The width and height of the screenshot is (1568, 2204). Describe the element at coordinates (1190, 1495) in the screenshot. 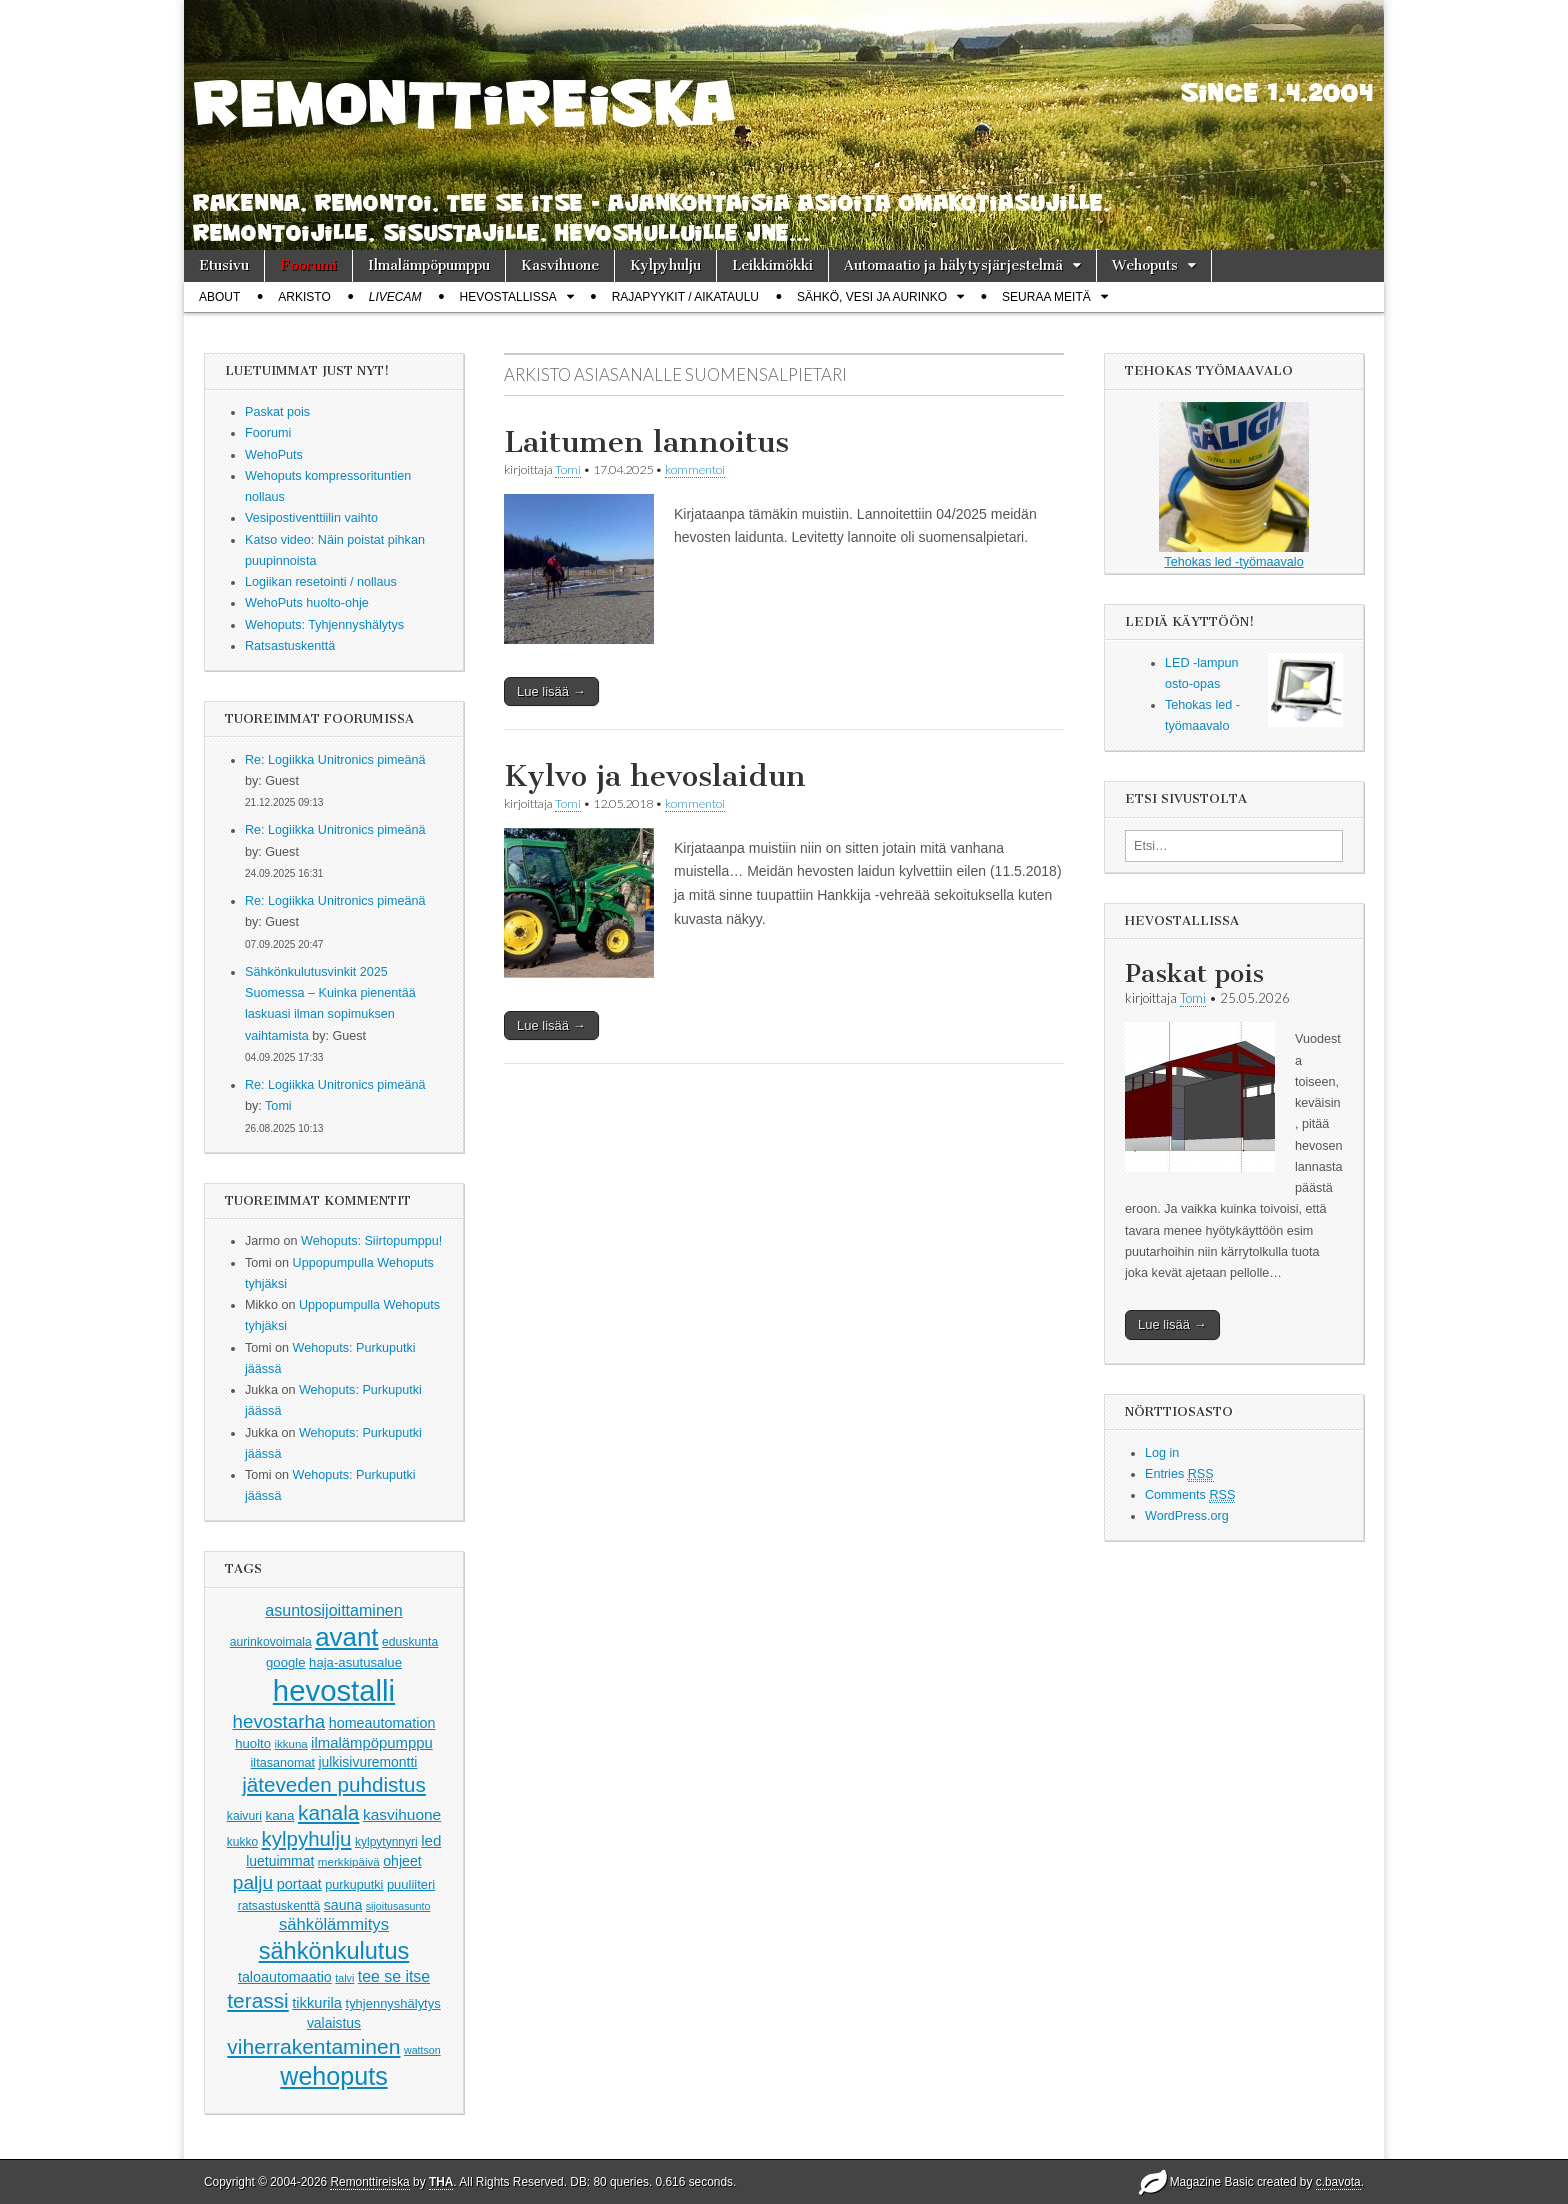

I see `Comments` at that location.